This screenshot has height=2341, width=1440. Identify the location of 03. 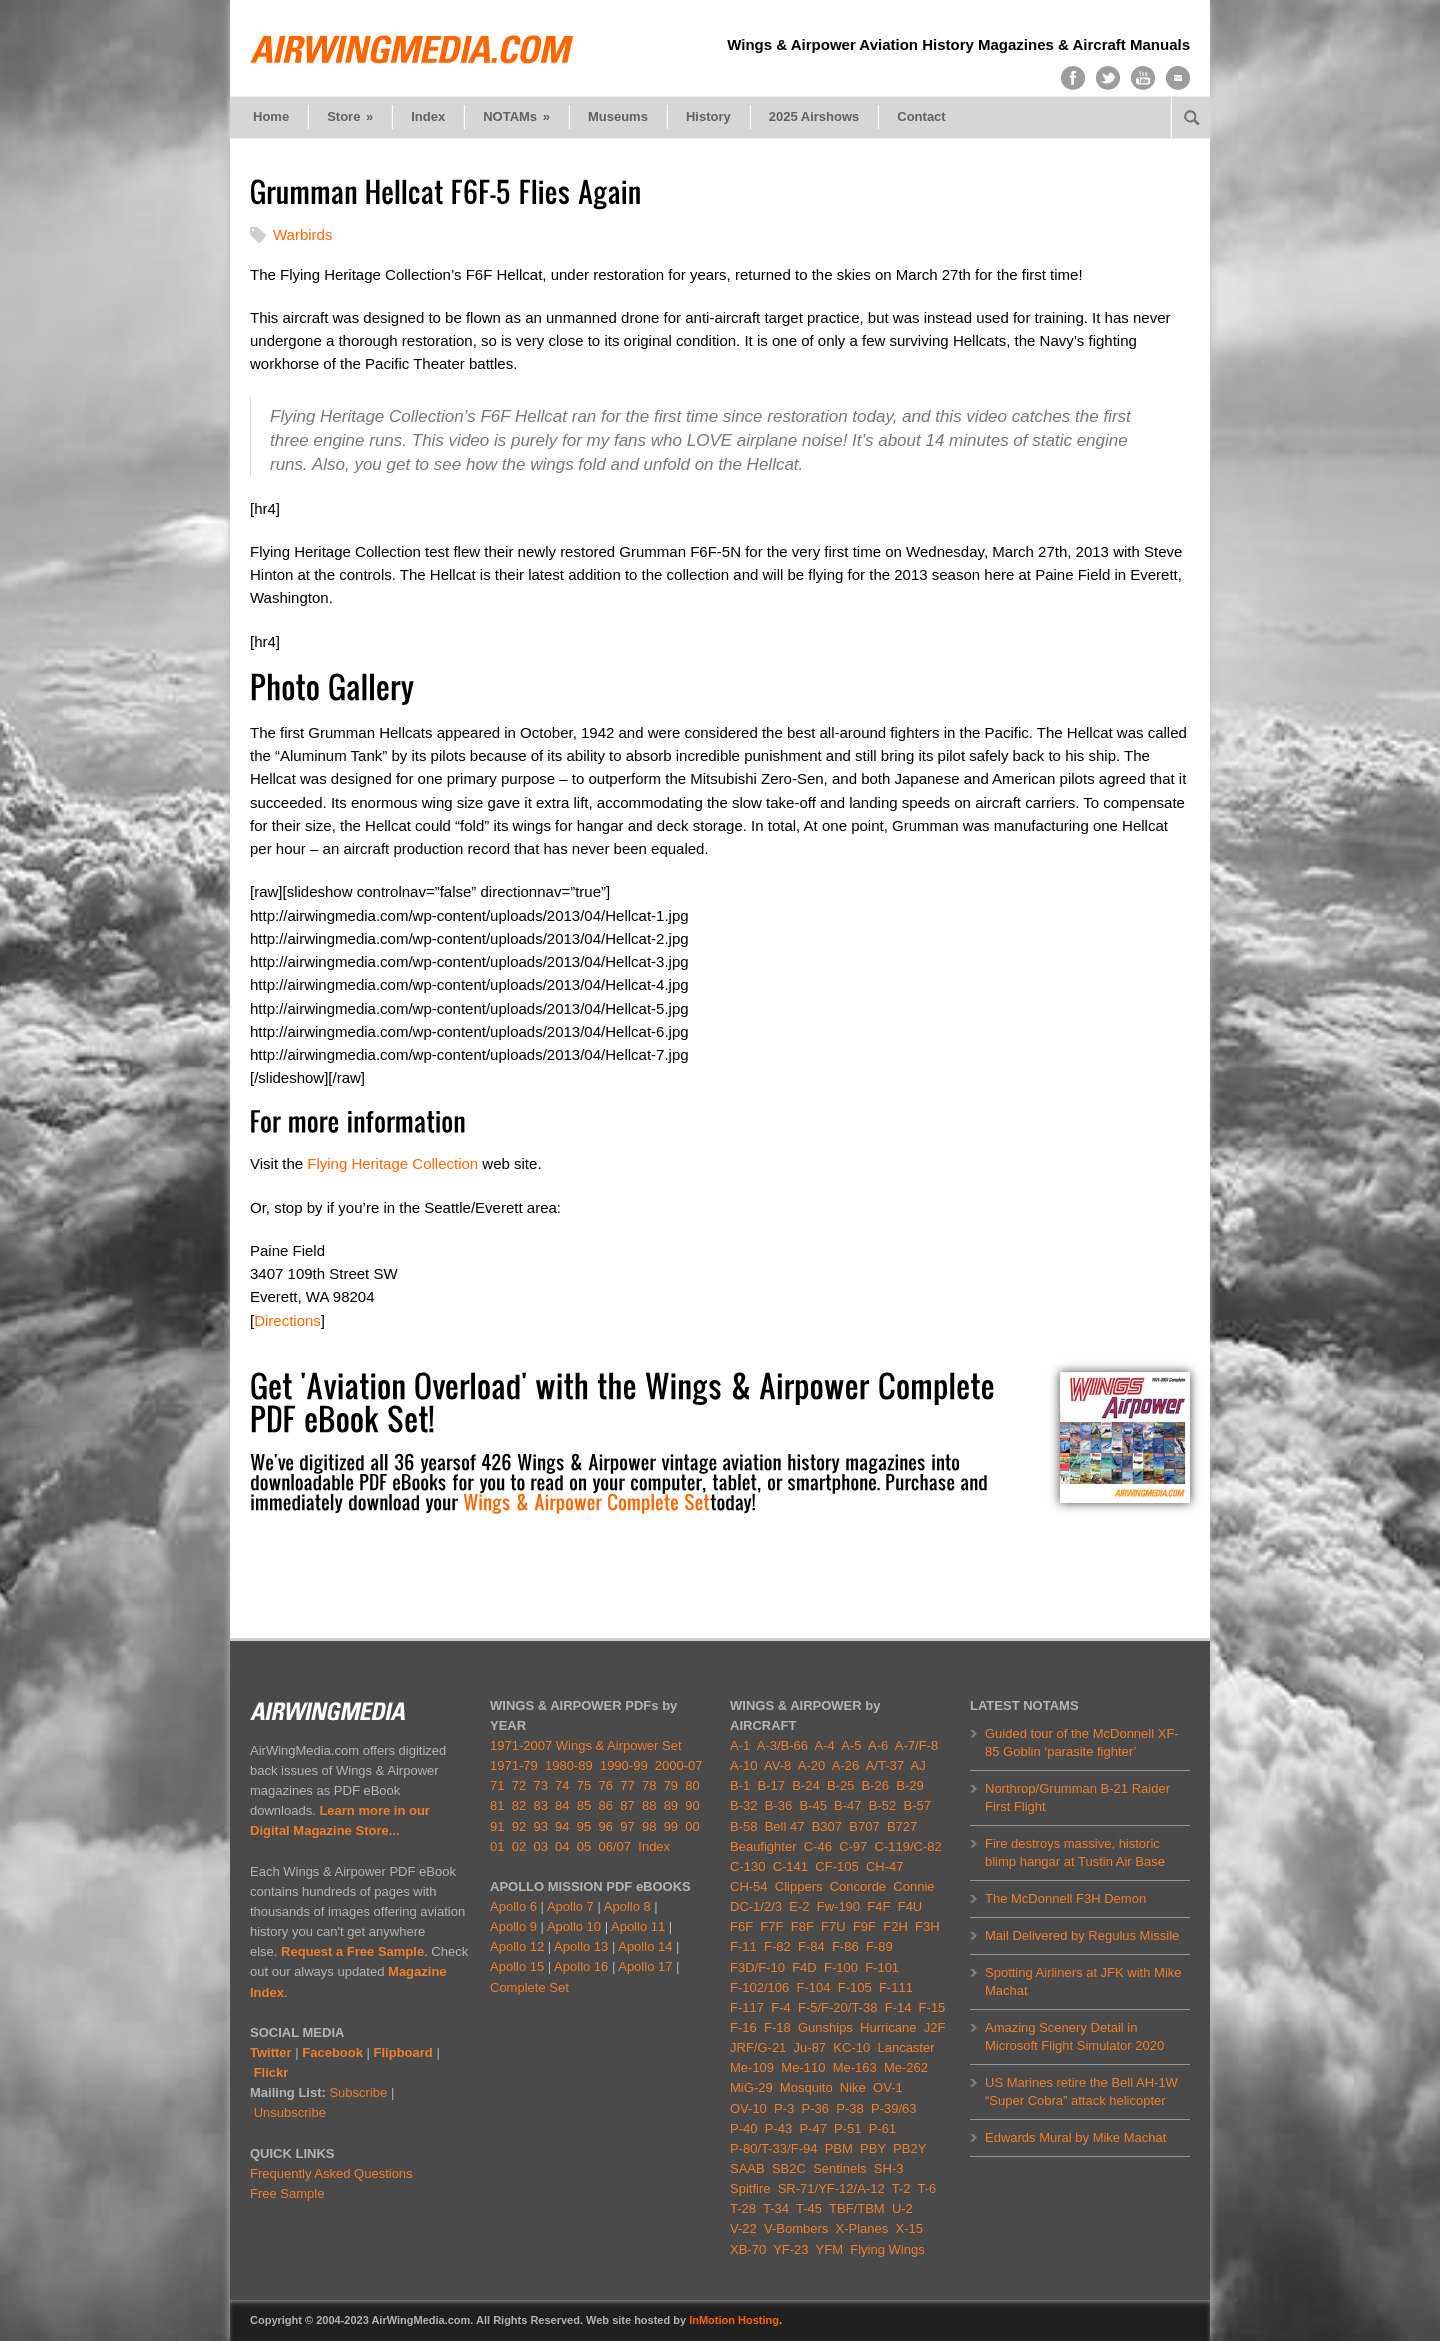
(540, 1846).